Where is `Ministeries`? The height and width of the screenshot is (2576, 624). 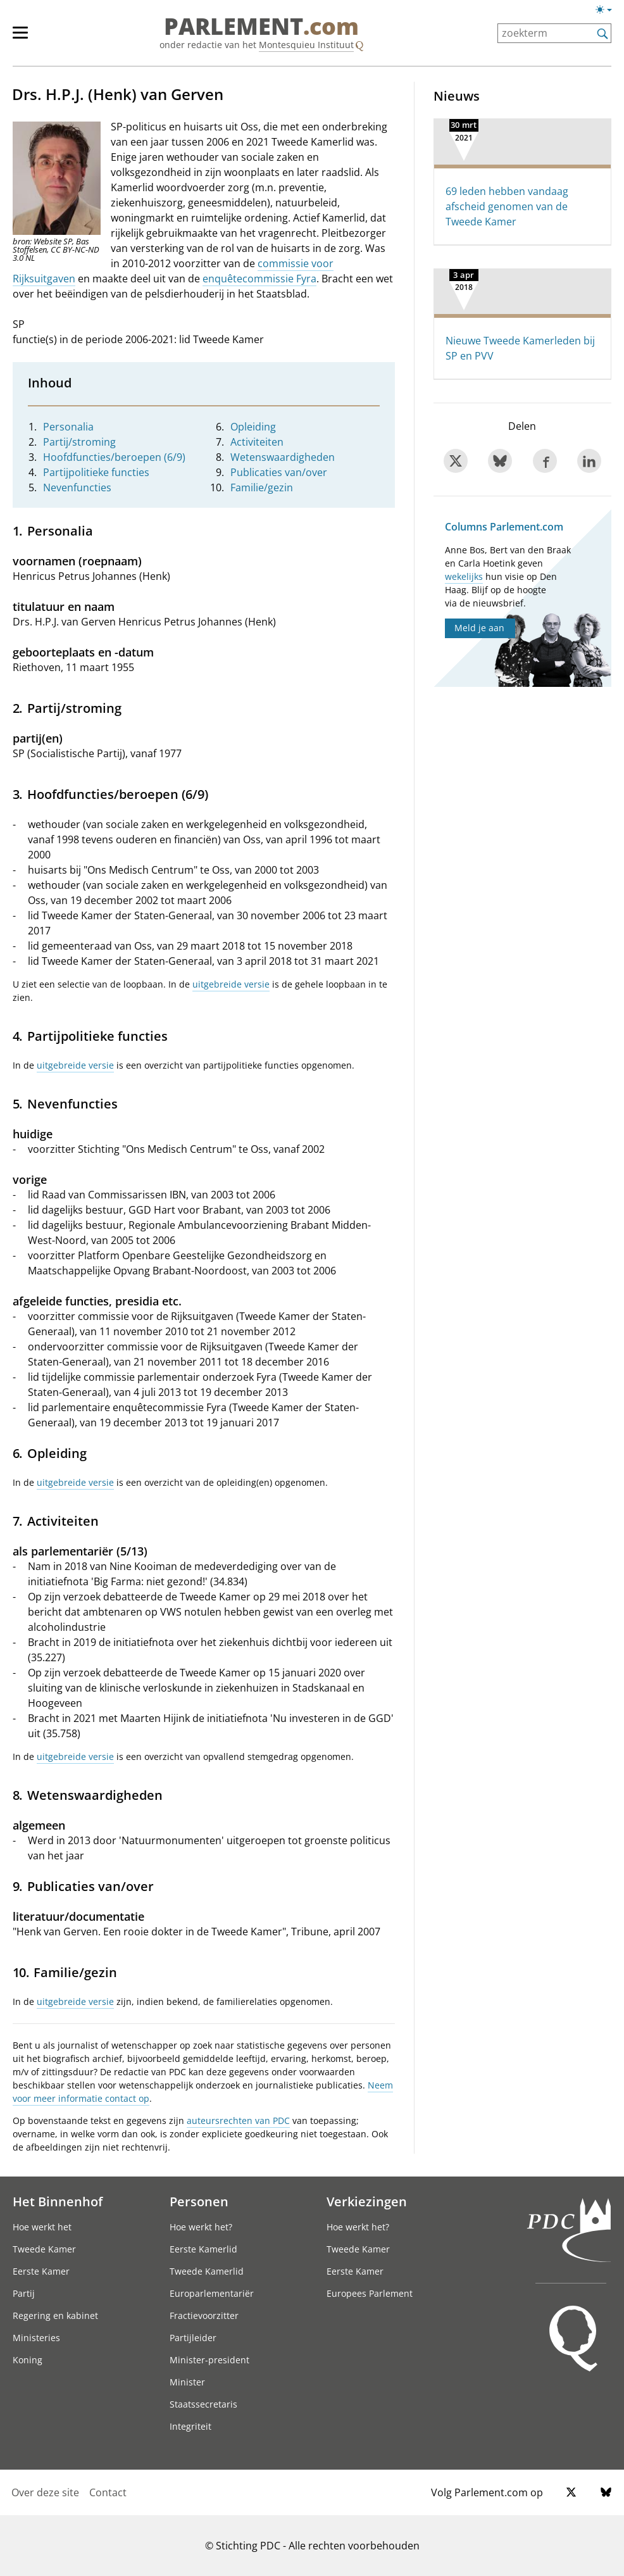 Ministeries is located at coordinates (36, 2338).